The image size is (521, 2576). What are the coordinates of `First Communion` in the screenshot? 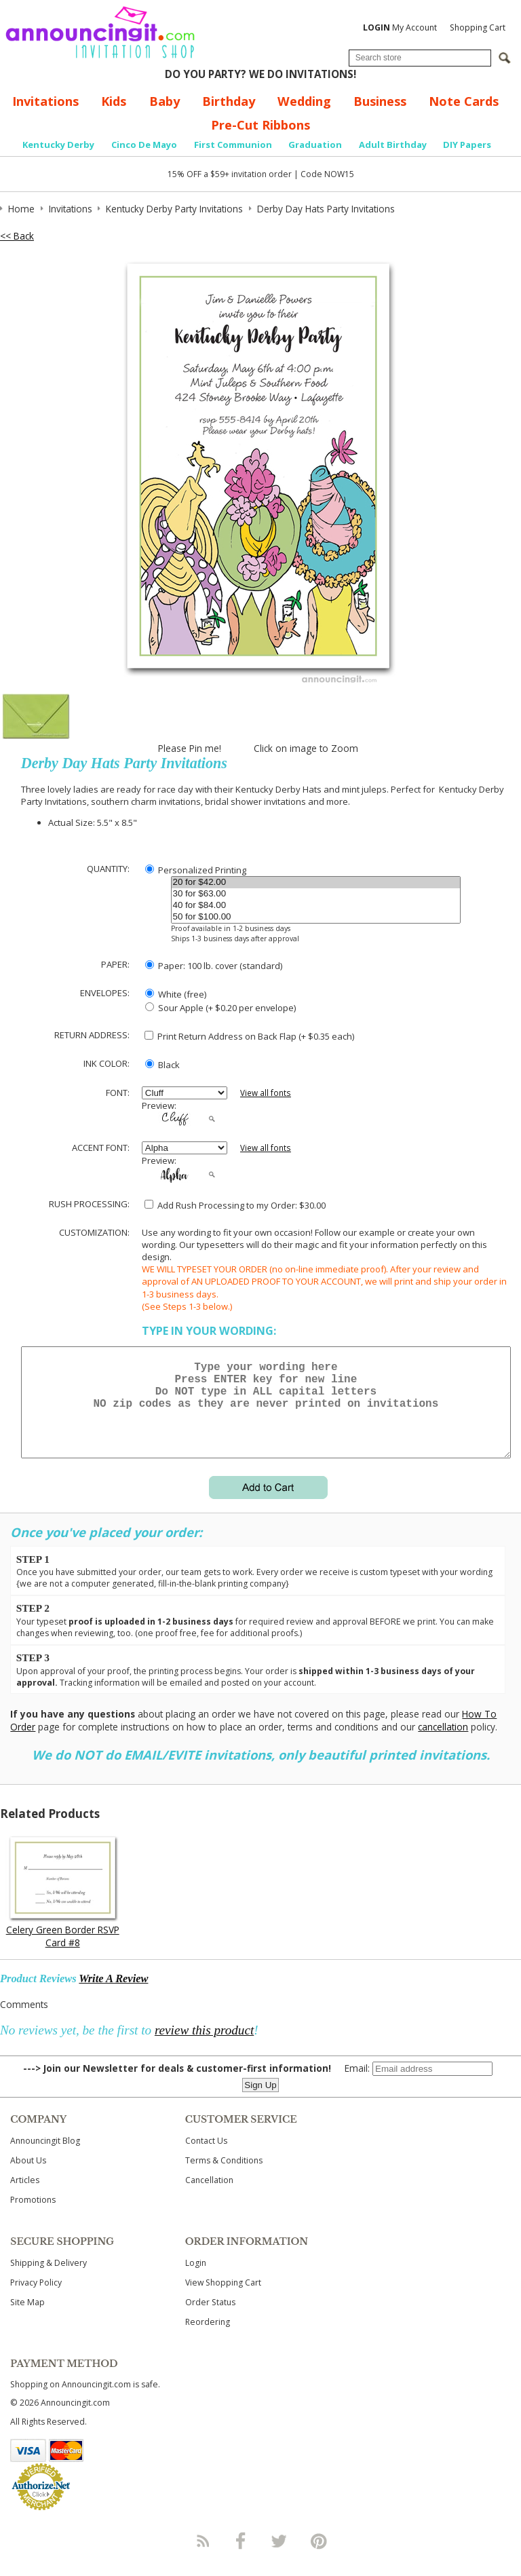 It's located at (233, 144).